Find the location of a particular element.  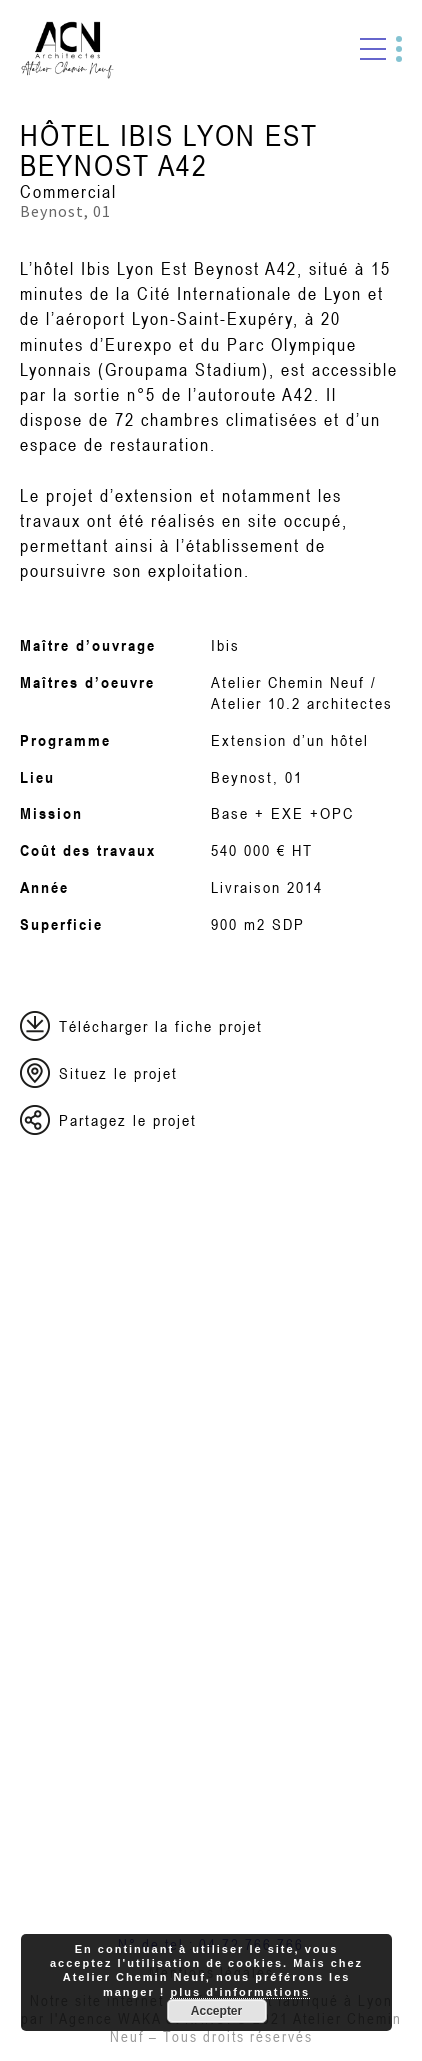

Partagez le projet is located at coordinates (128, 1120).